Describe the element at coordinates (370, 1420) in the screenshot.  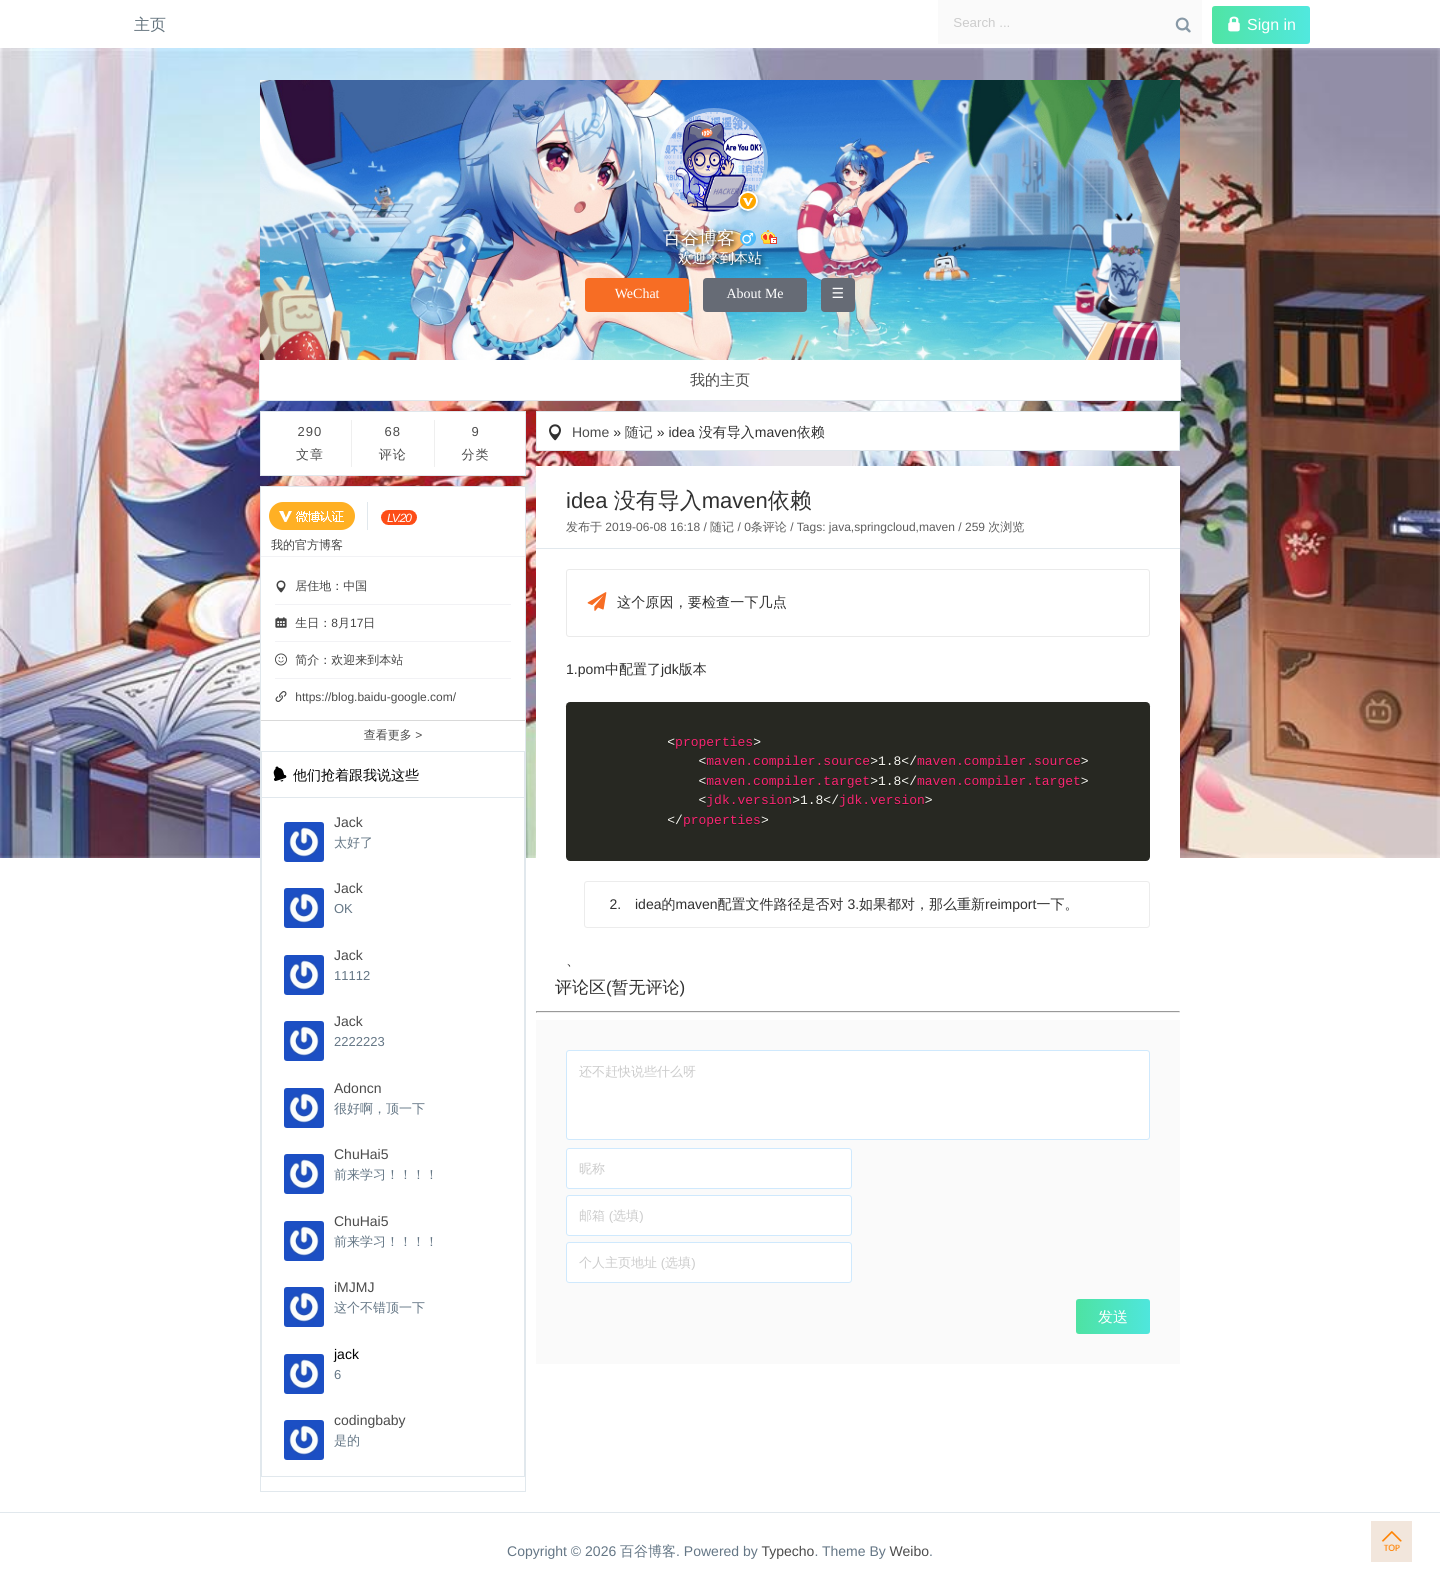
I see `codingbaby` at that location.